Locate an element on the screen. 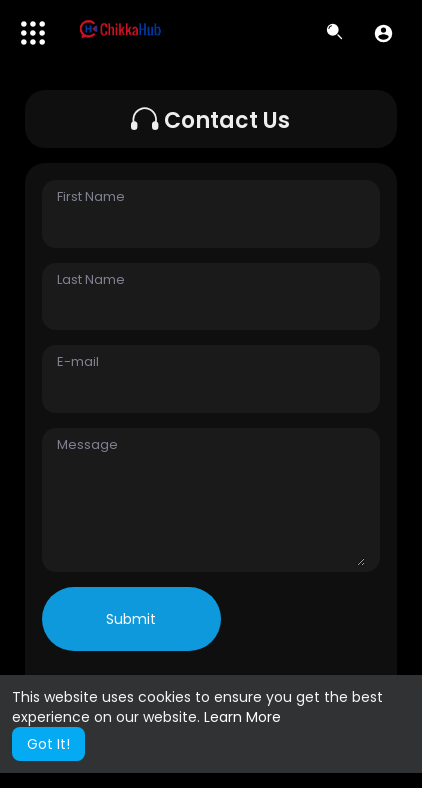 Image resolution: width=422 pixels, height=788 pixels. First Name is located at coordinates (91, 197).